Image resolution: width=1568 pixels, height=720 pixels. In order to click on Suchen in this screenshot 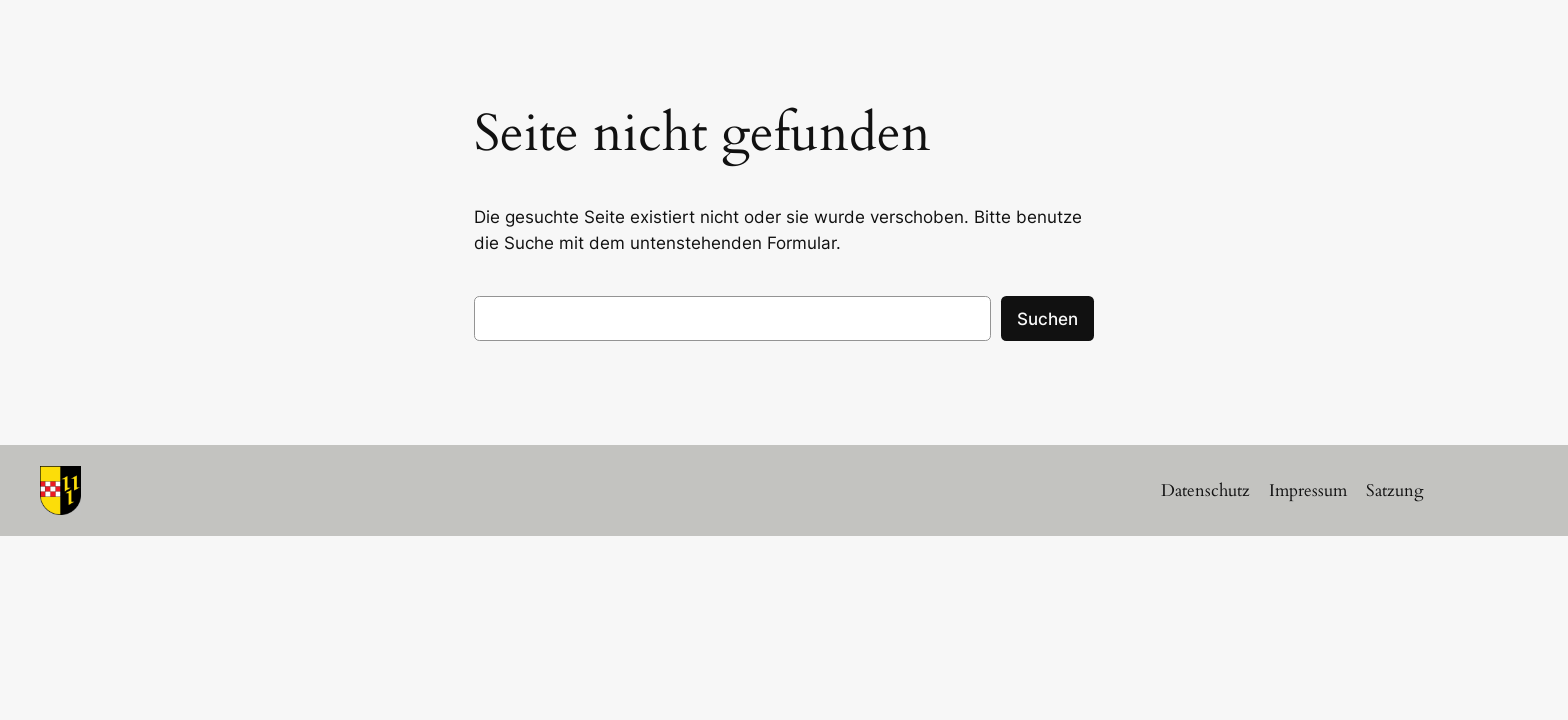, I will do `click(1047, 319)`.